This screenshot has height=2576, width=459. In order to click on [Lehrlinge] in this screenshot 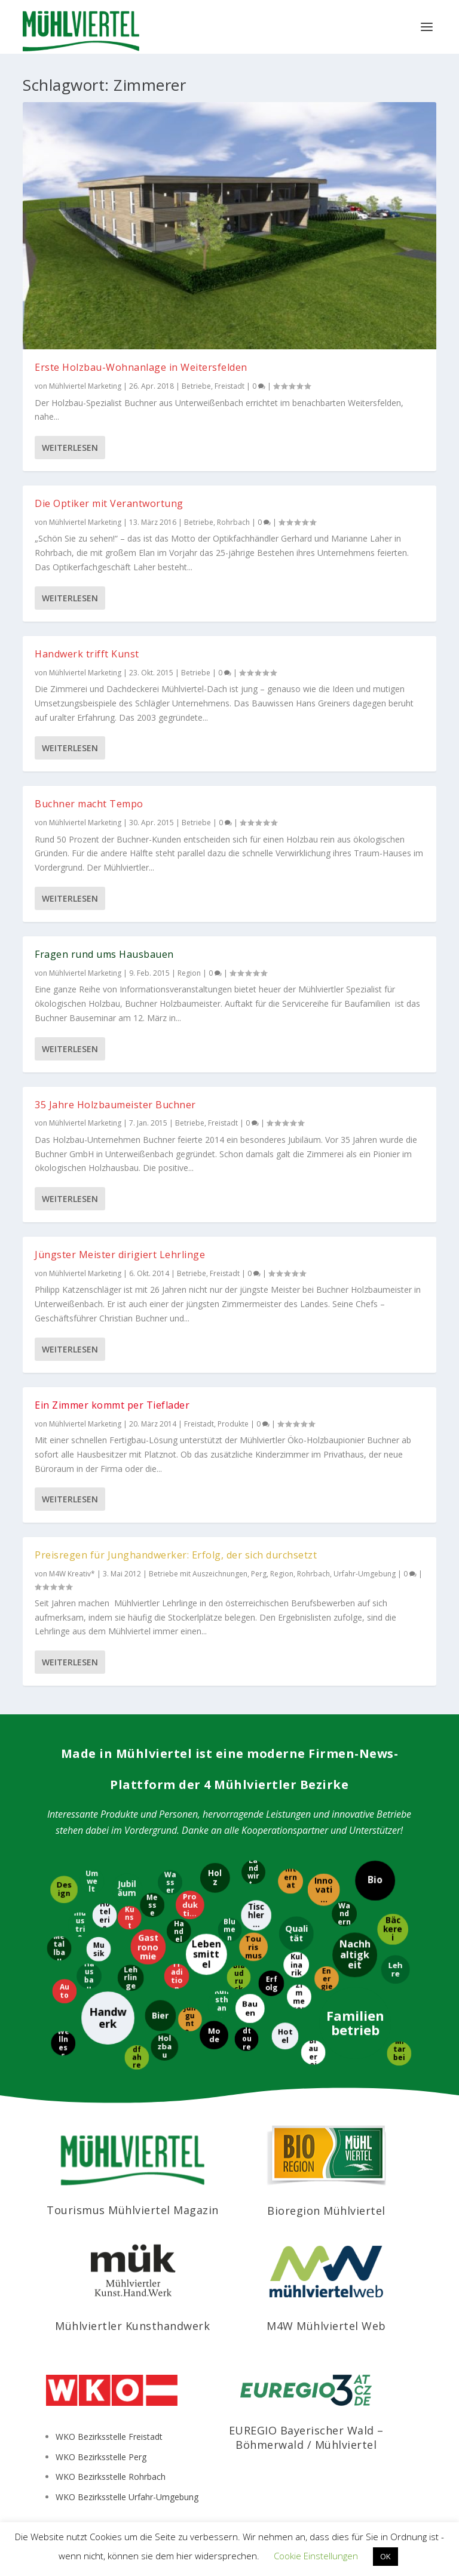, I will do `click(130, 1977)`.